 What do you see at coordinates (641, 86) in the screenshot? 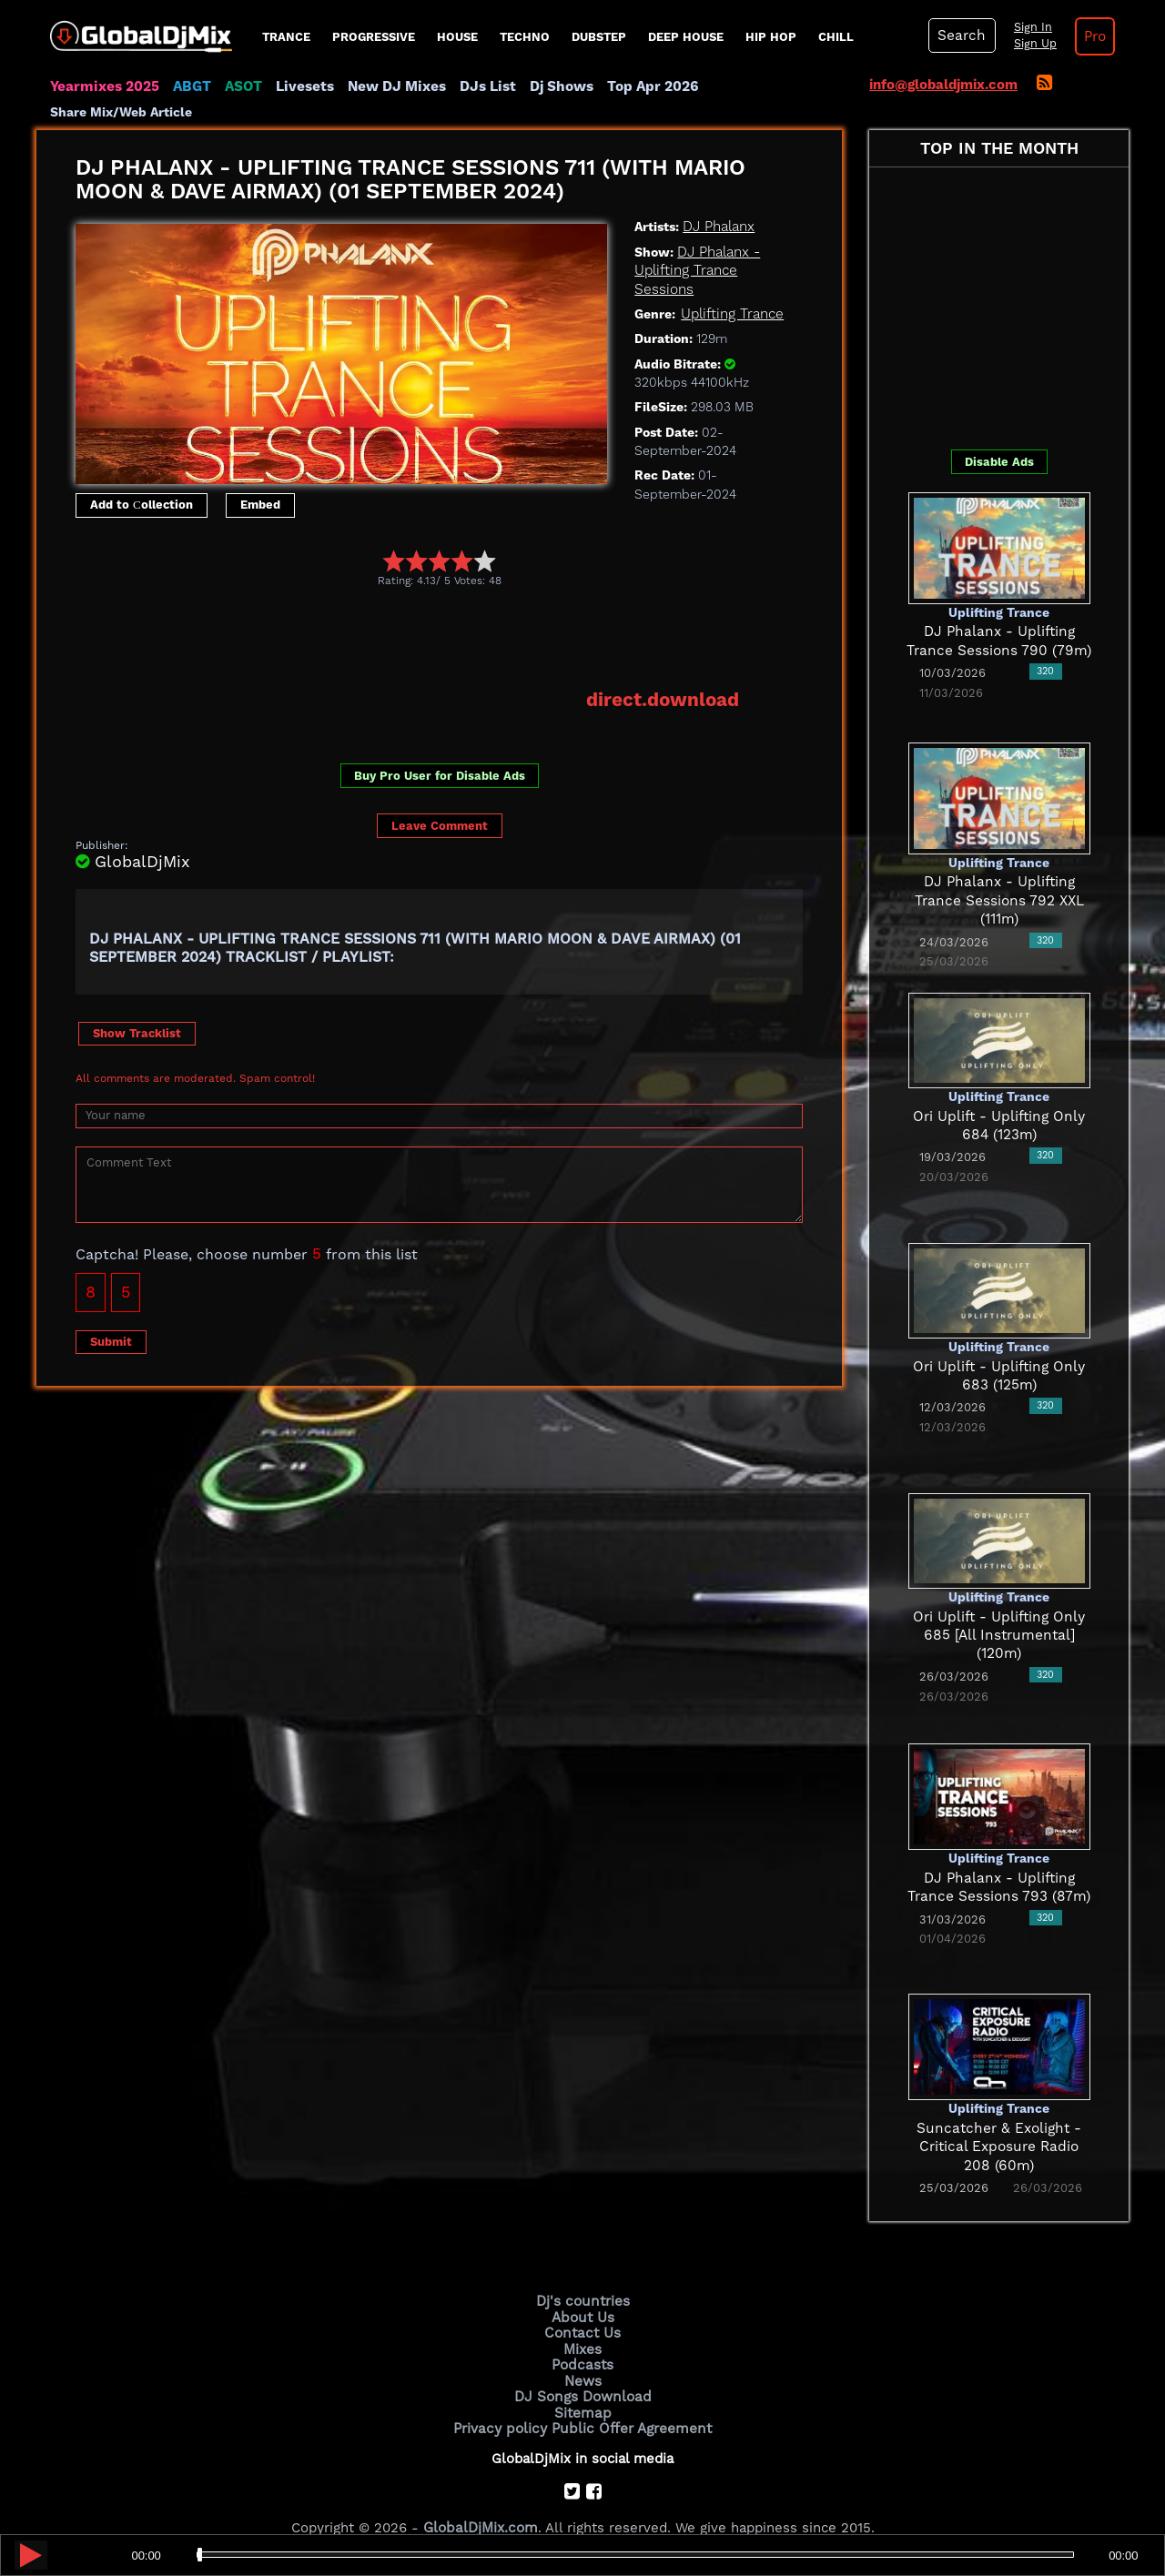
I see `Top Apr 2026` at bounding box center [641, 86].